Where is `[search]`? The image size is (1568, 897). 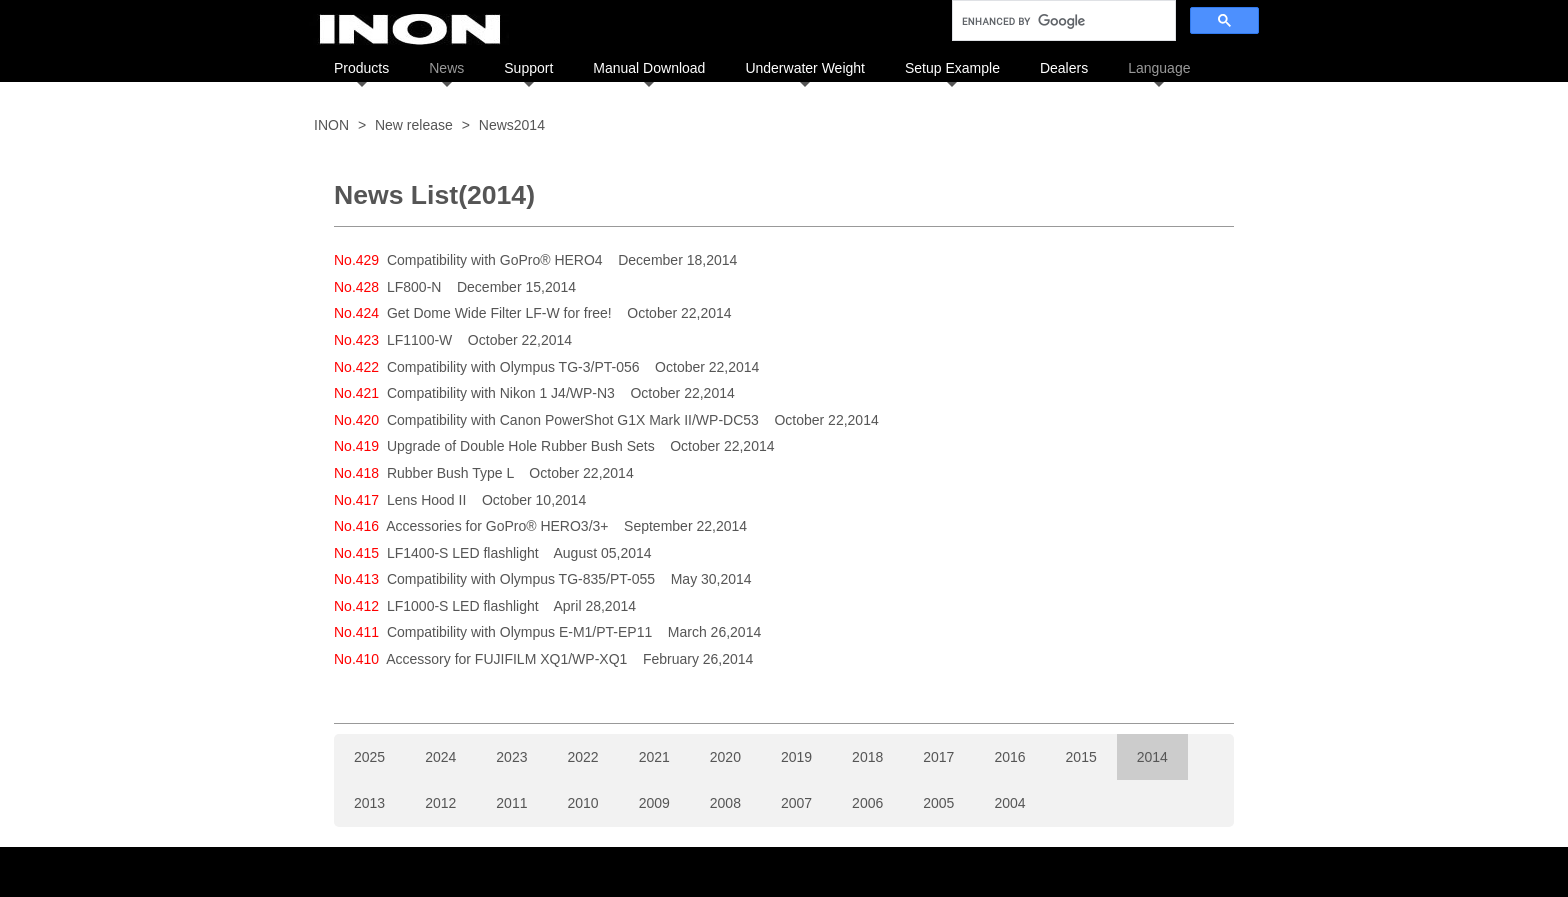 [search] is located at coordinates (1062, 21).